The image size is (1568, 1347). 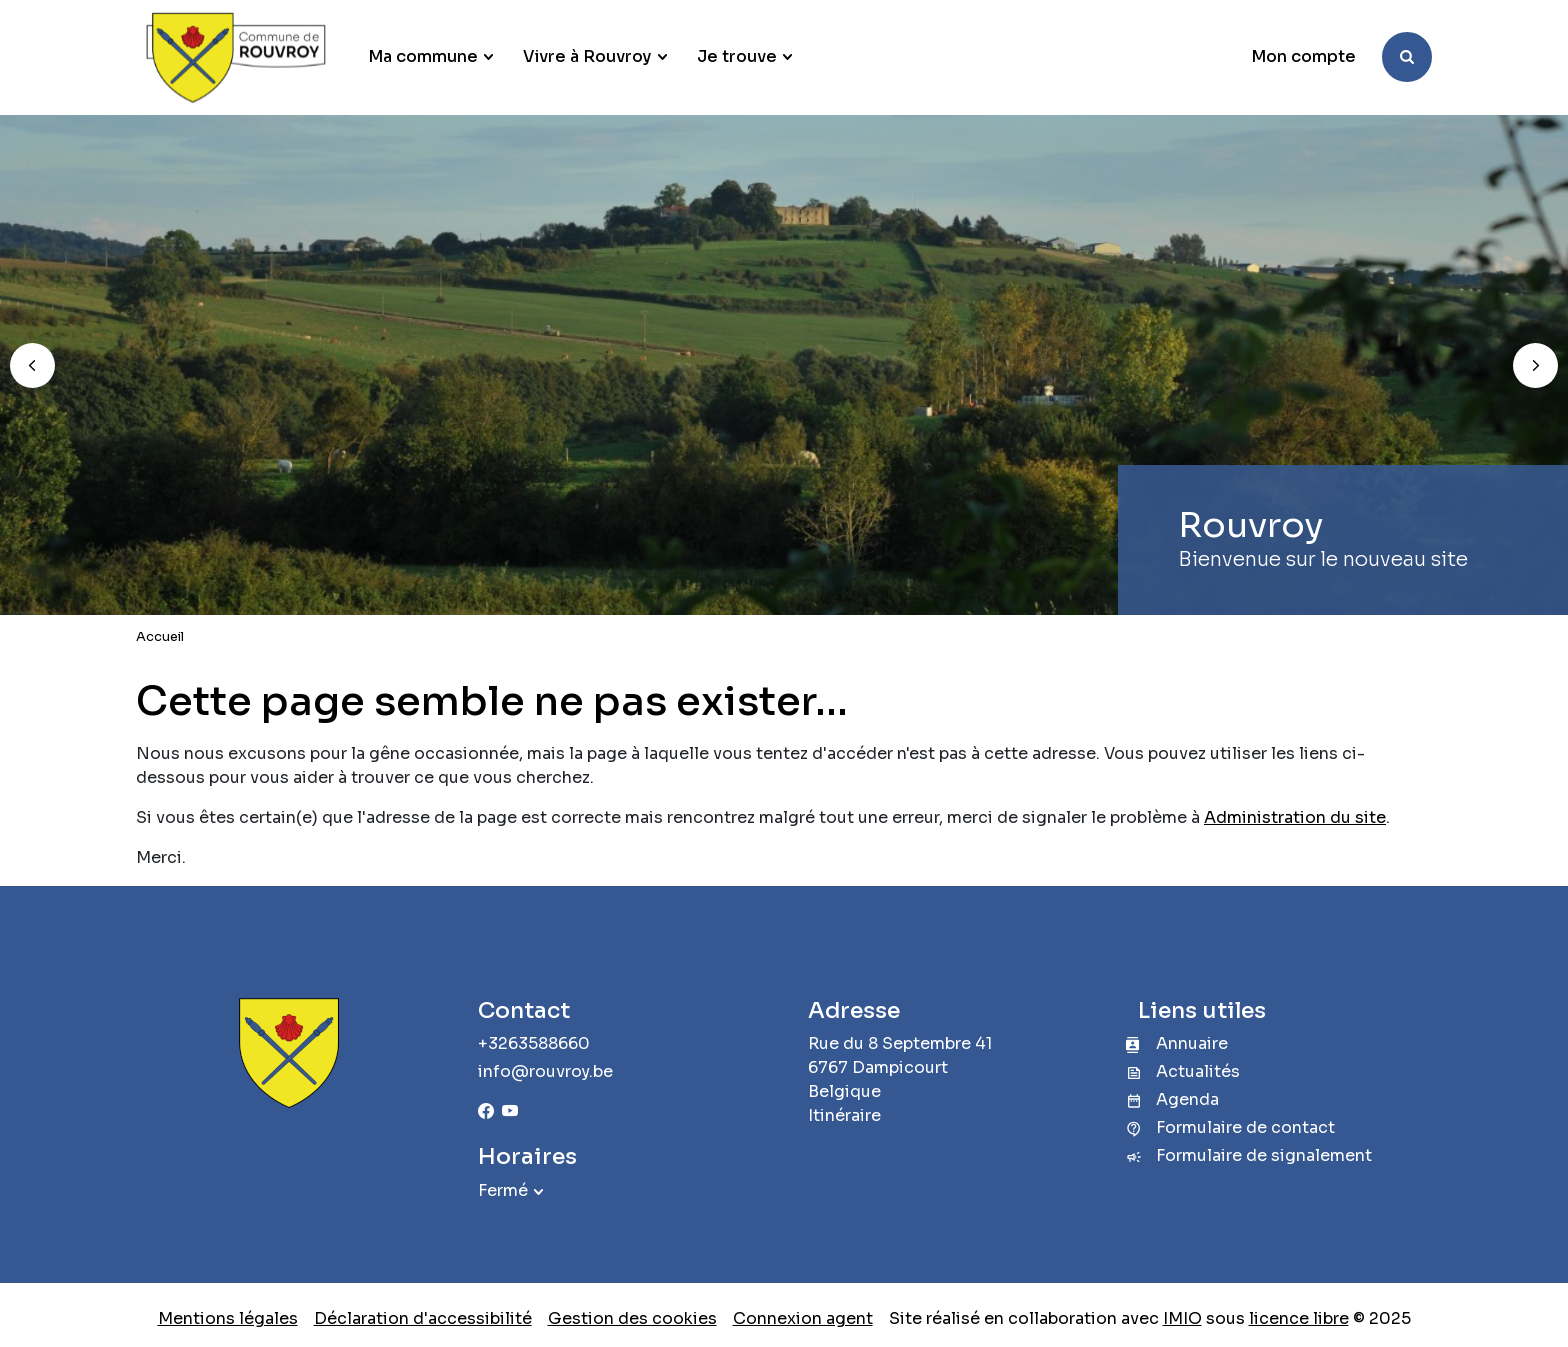 I want to click on Connexion agent, so click(x=803, y=1318).